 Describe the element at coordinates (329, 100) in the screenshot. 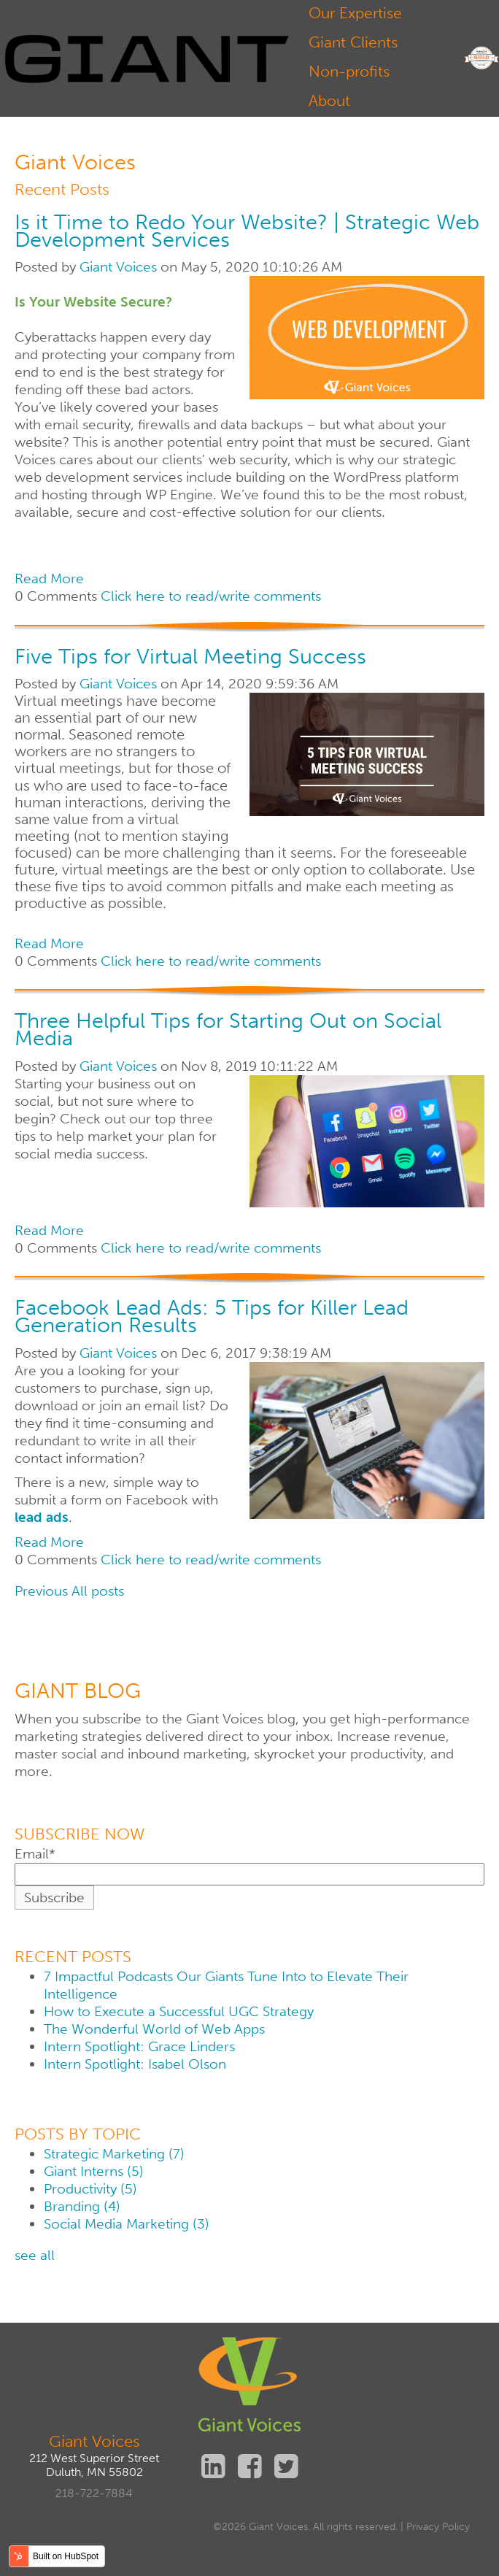

I see `About [menuitem]` at that location.